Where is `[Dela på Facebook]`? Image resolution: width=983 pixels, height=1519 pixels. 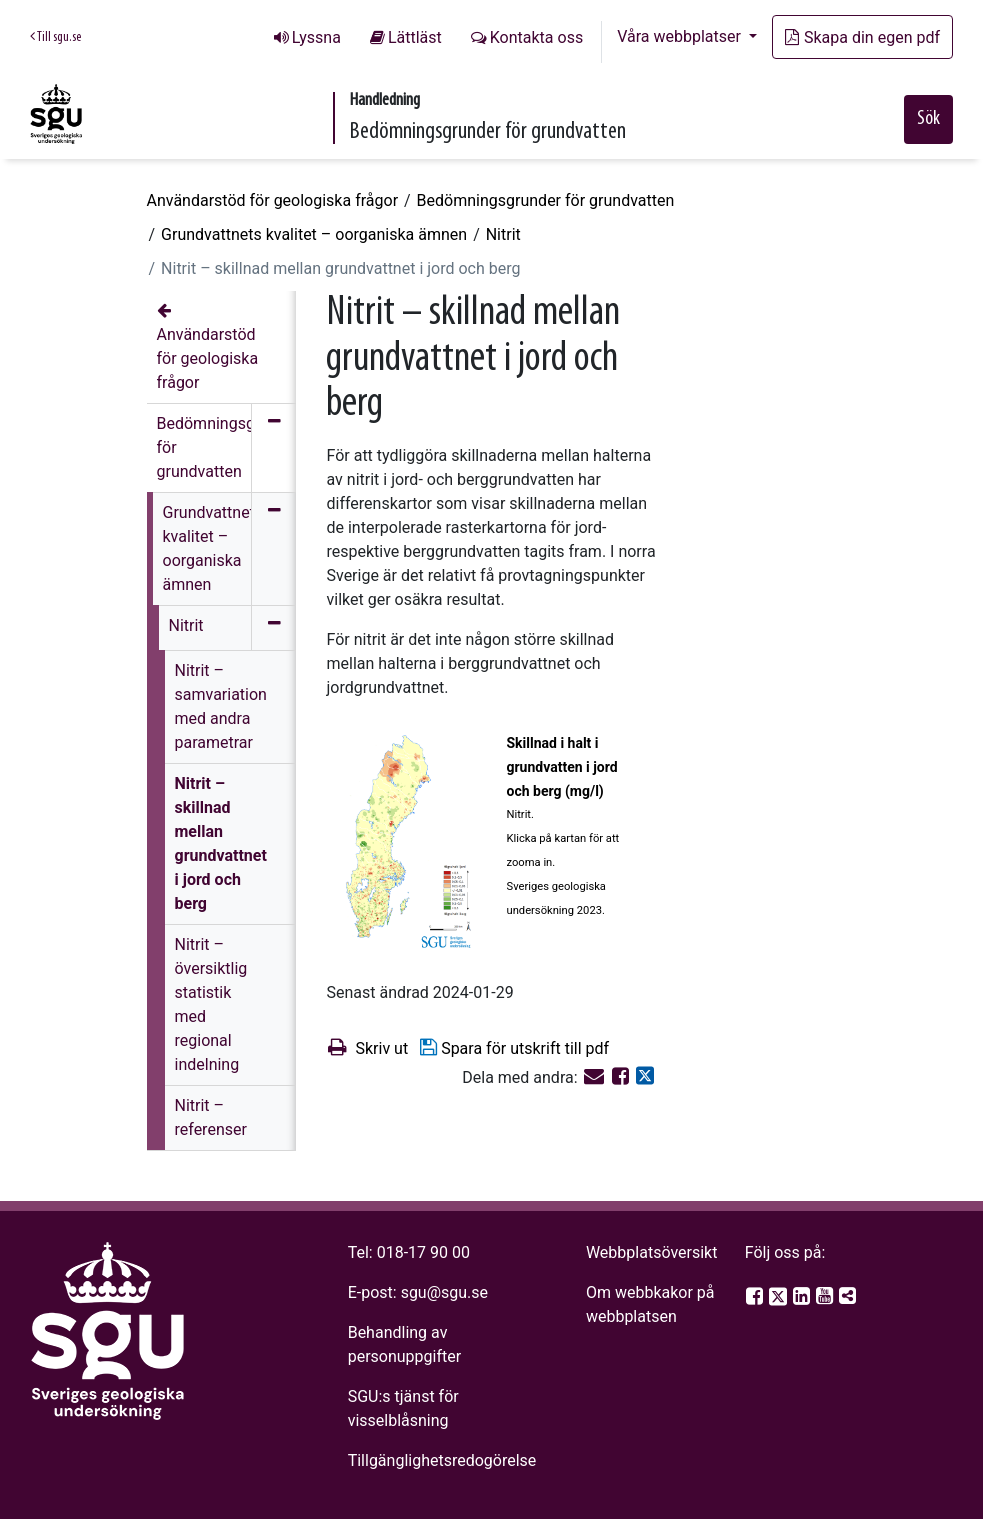
[Dela på Facebook] is located at coordinates (622, 1077).